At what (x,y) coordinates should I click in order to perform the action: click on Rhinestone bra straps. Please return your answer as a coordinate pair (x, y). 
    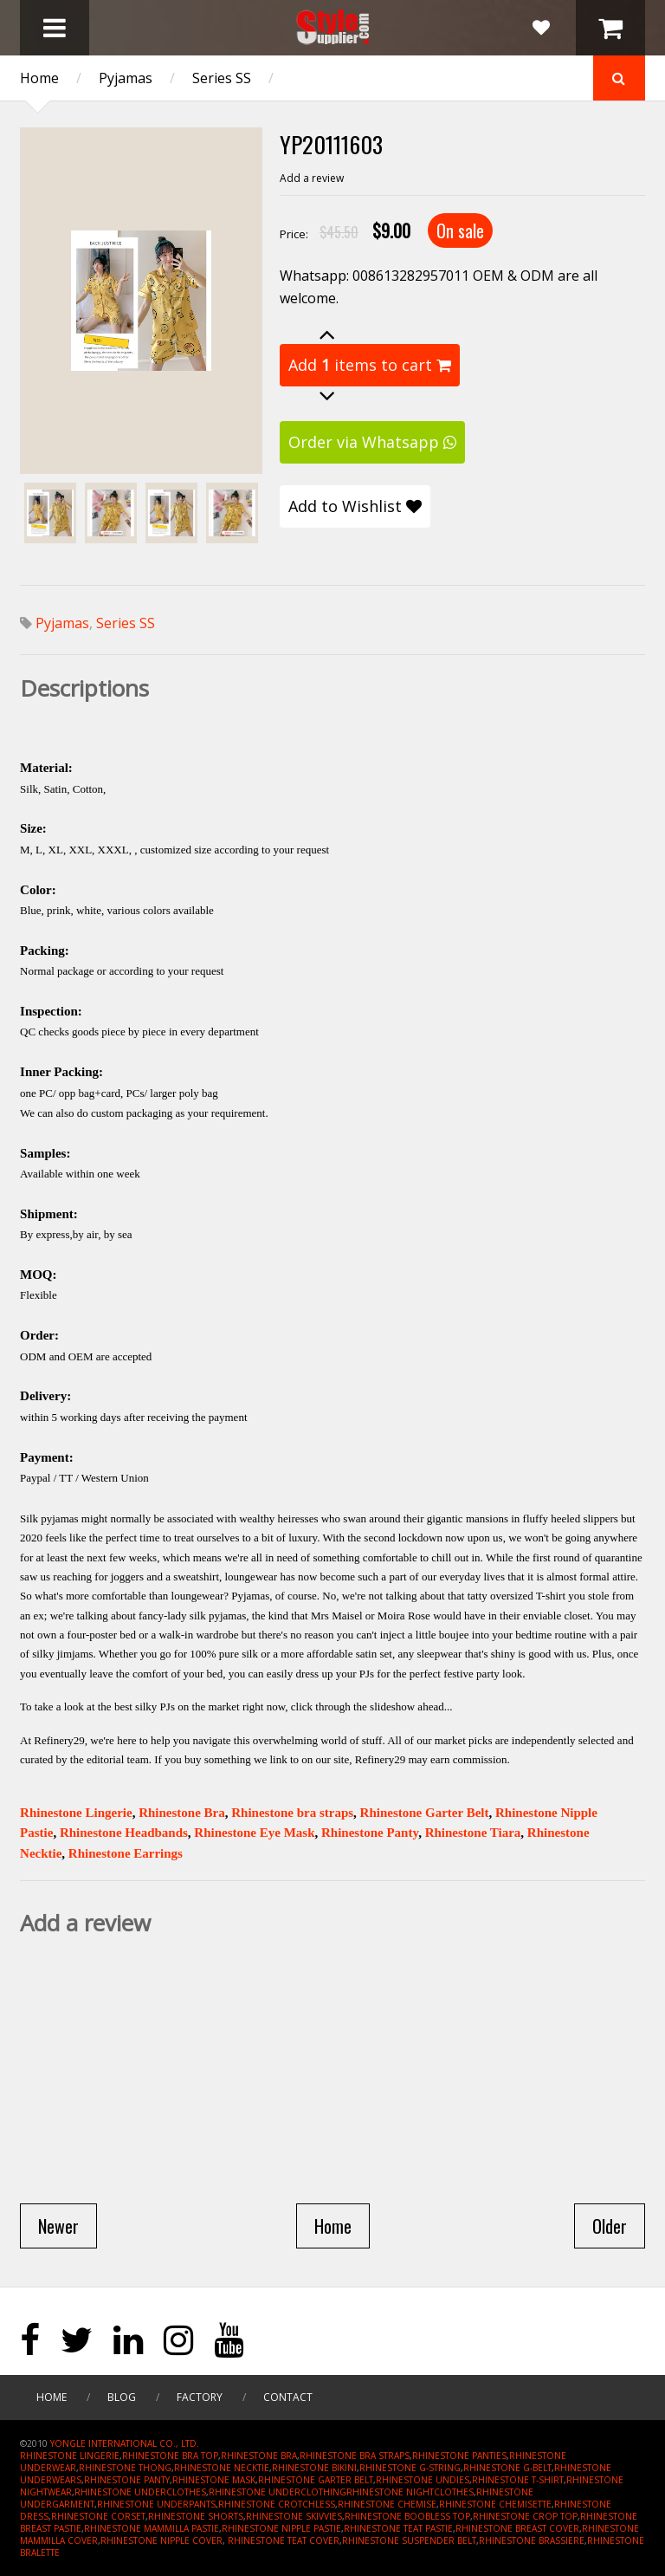
    Looking at the image, I should click on (292, 1813).